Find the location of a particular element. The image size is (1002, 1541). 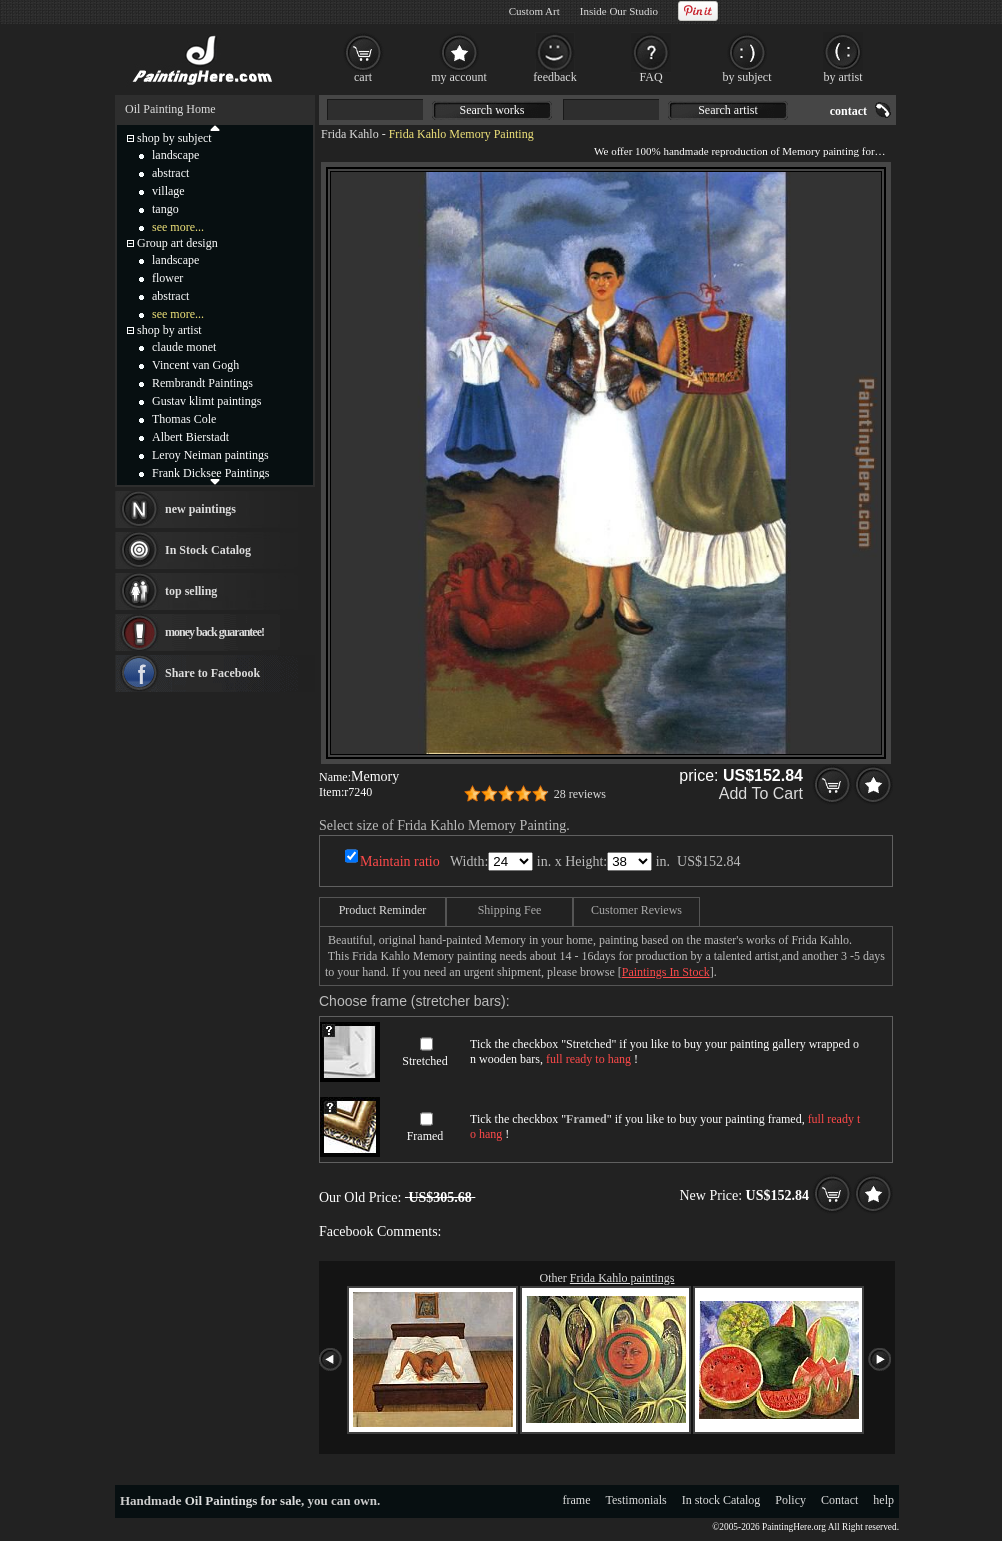

shop by artist is located at coordinates (169, 330).